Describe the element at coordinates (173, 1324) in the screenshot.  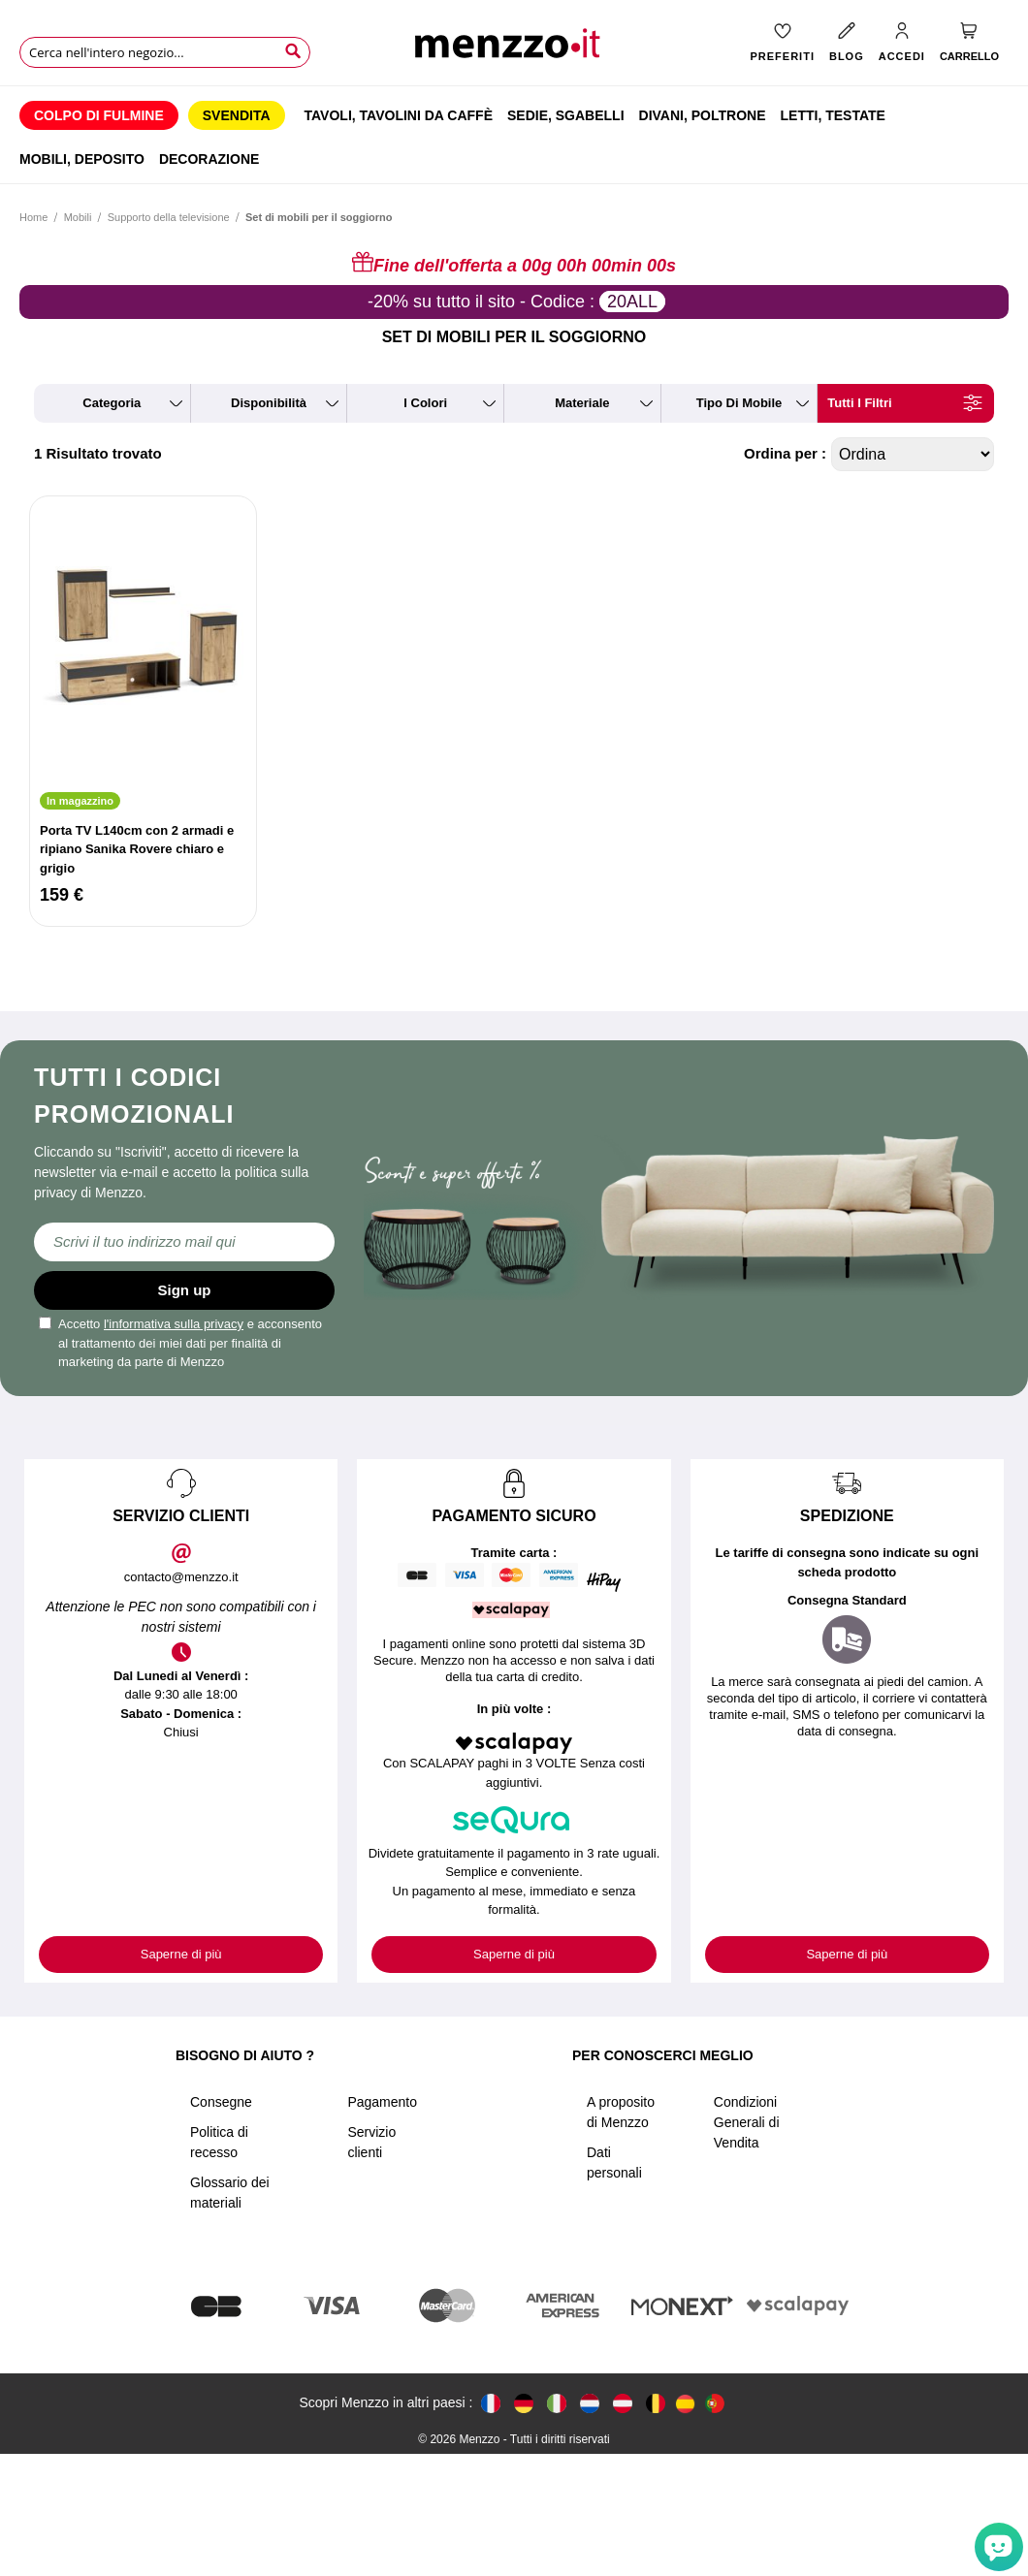
I see `l'informativa sulla privacy` at that location.